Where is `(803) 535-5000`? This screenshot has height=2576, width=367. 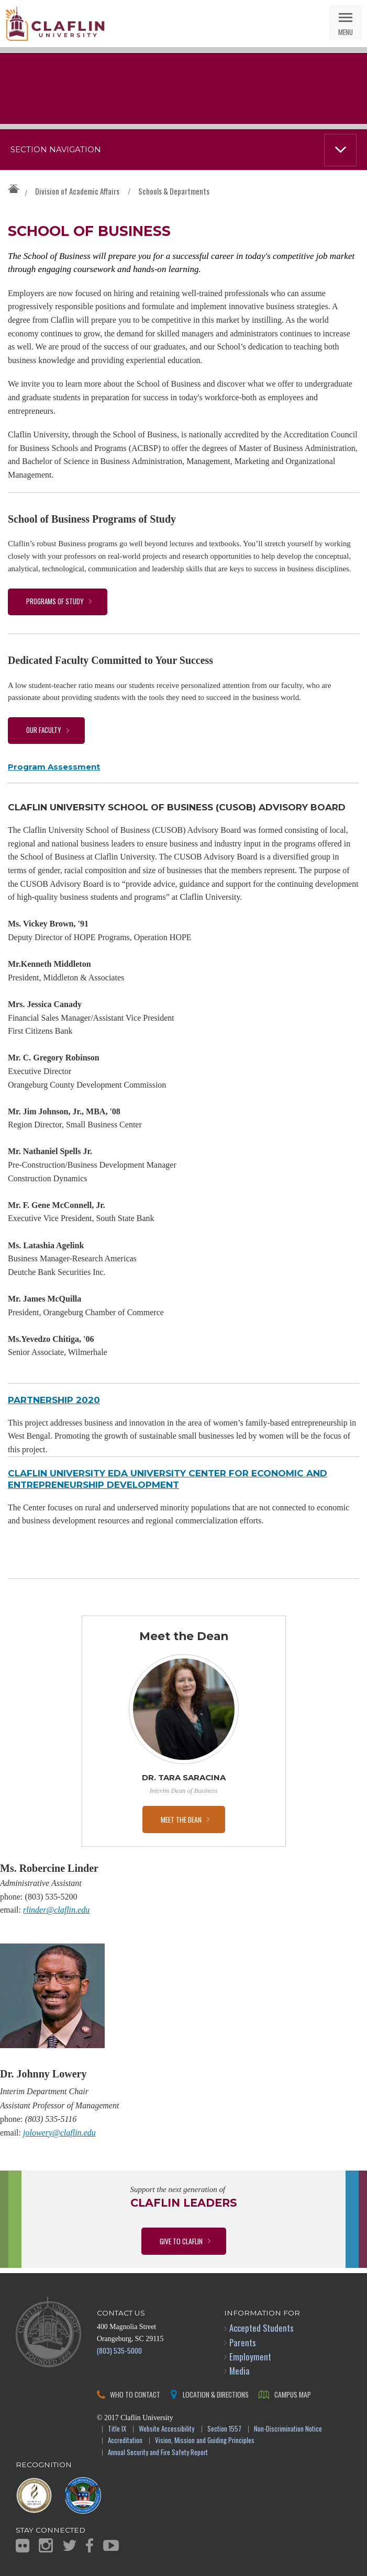
(803) 535-5000 is located at coordinates (119, 2350).